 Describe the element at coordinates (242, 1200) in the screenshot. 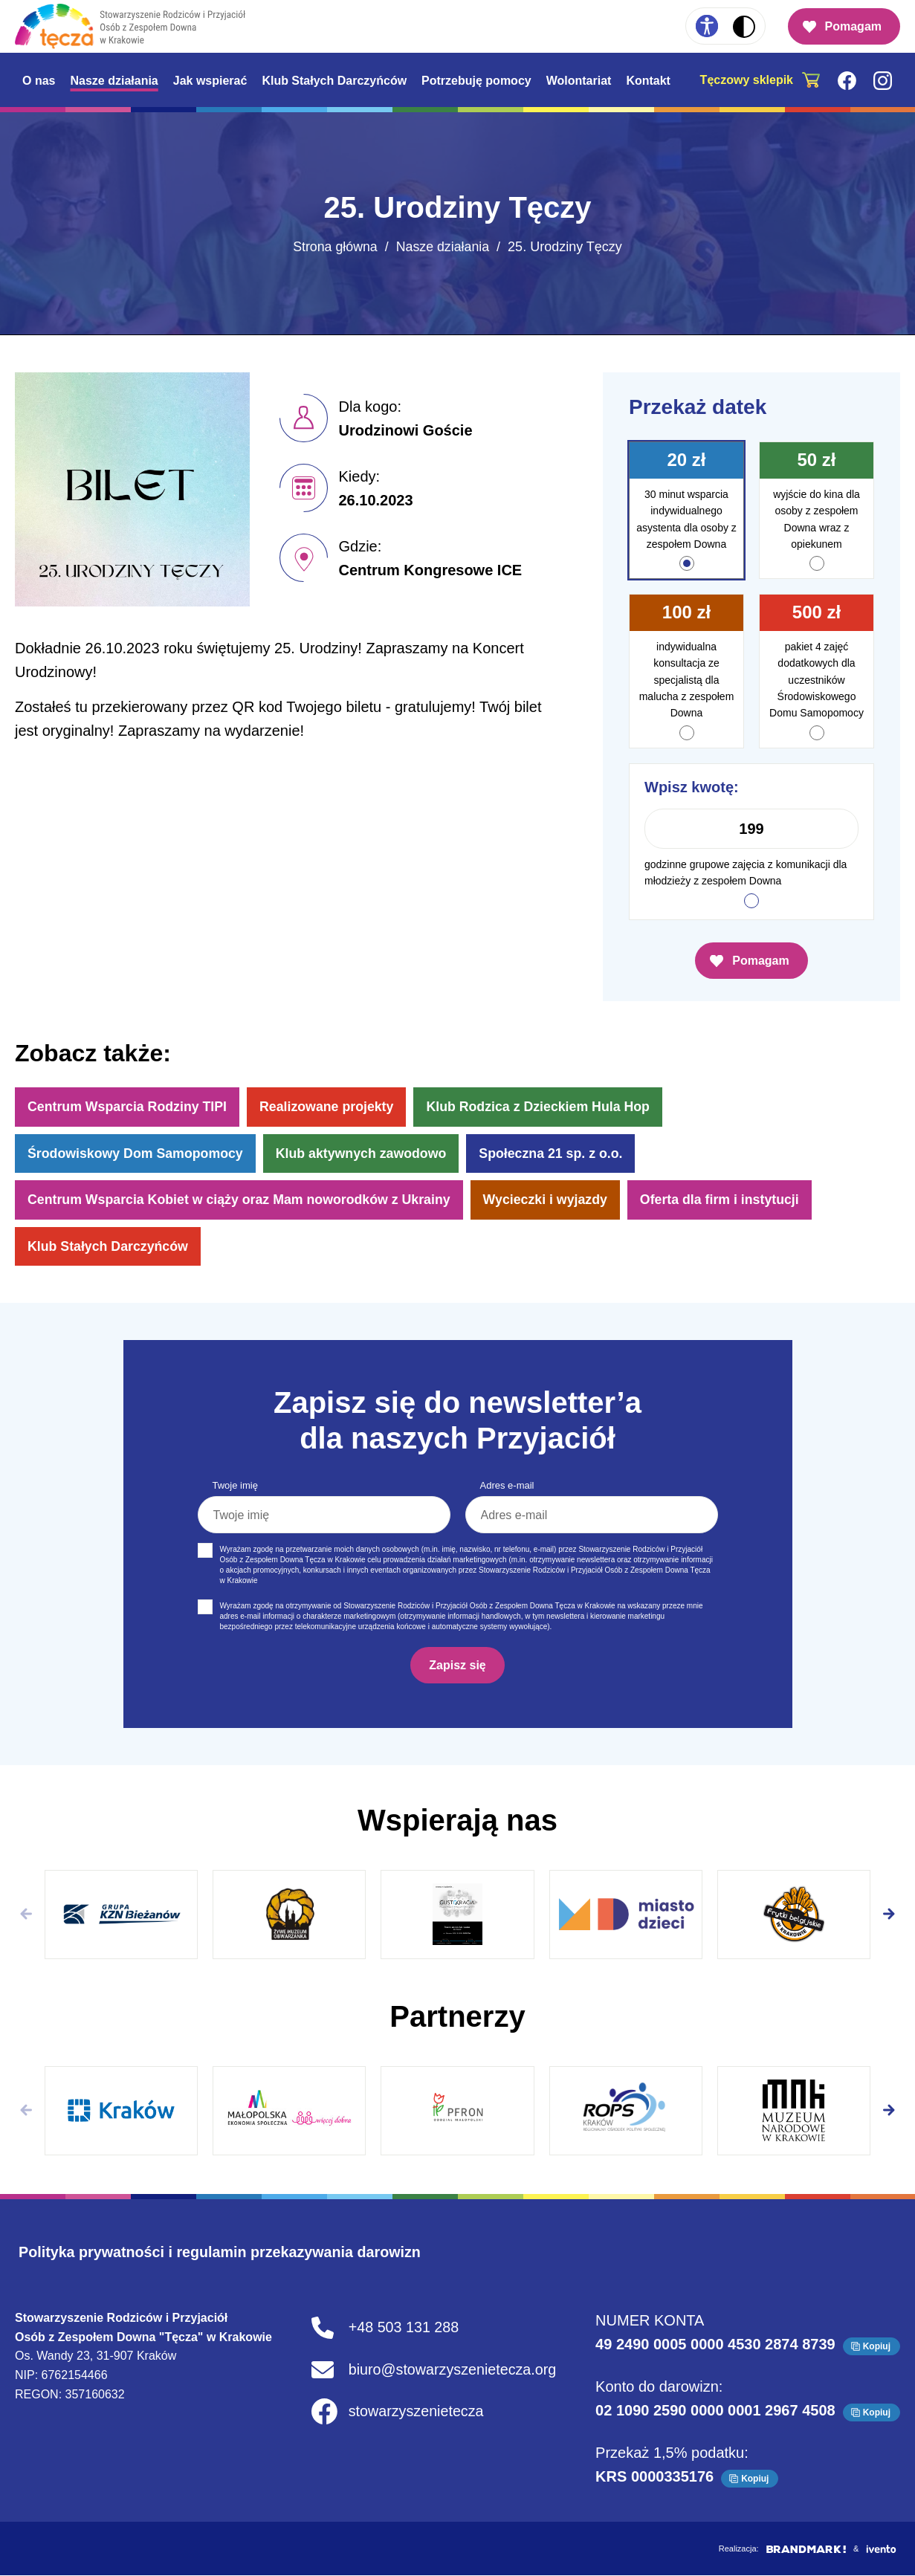

I see `Centrum Wsparcia Kobiet w ciąży oraz Mam noworodków z Ukrainy` at that location.